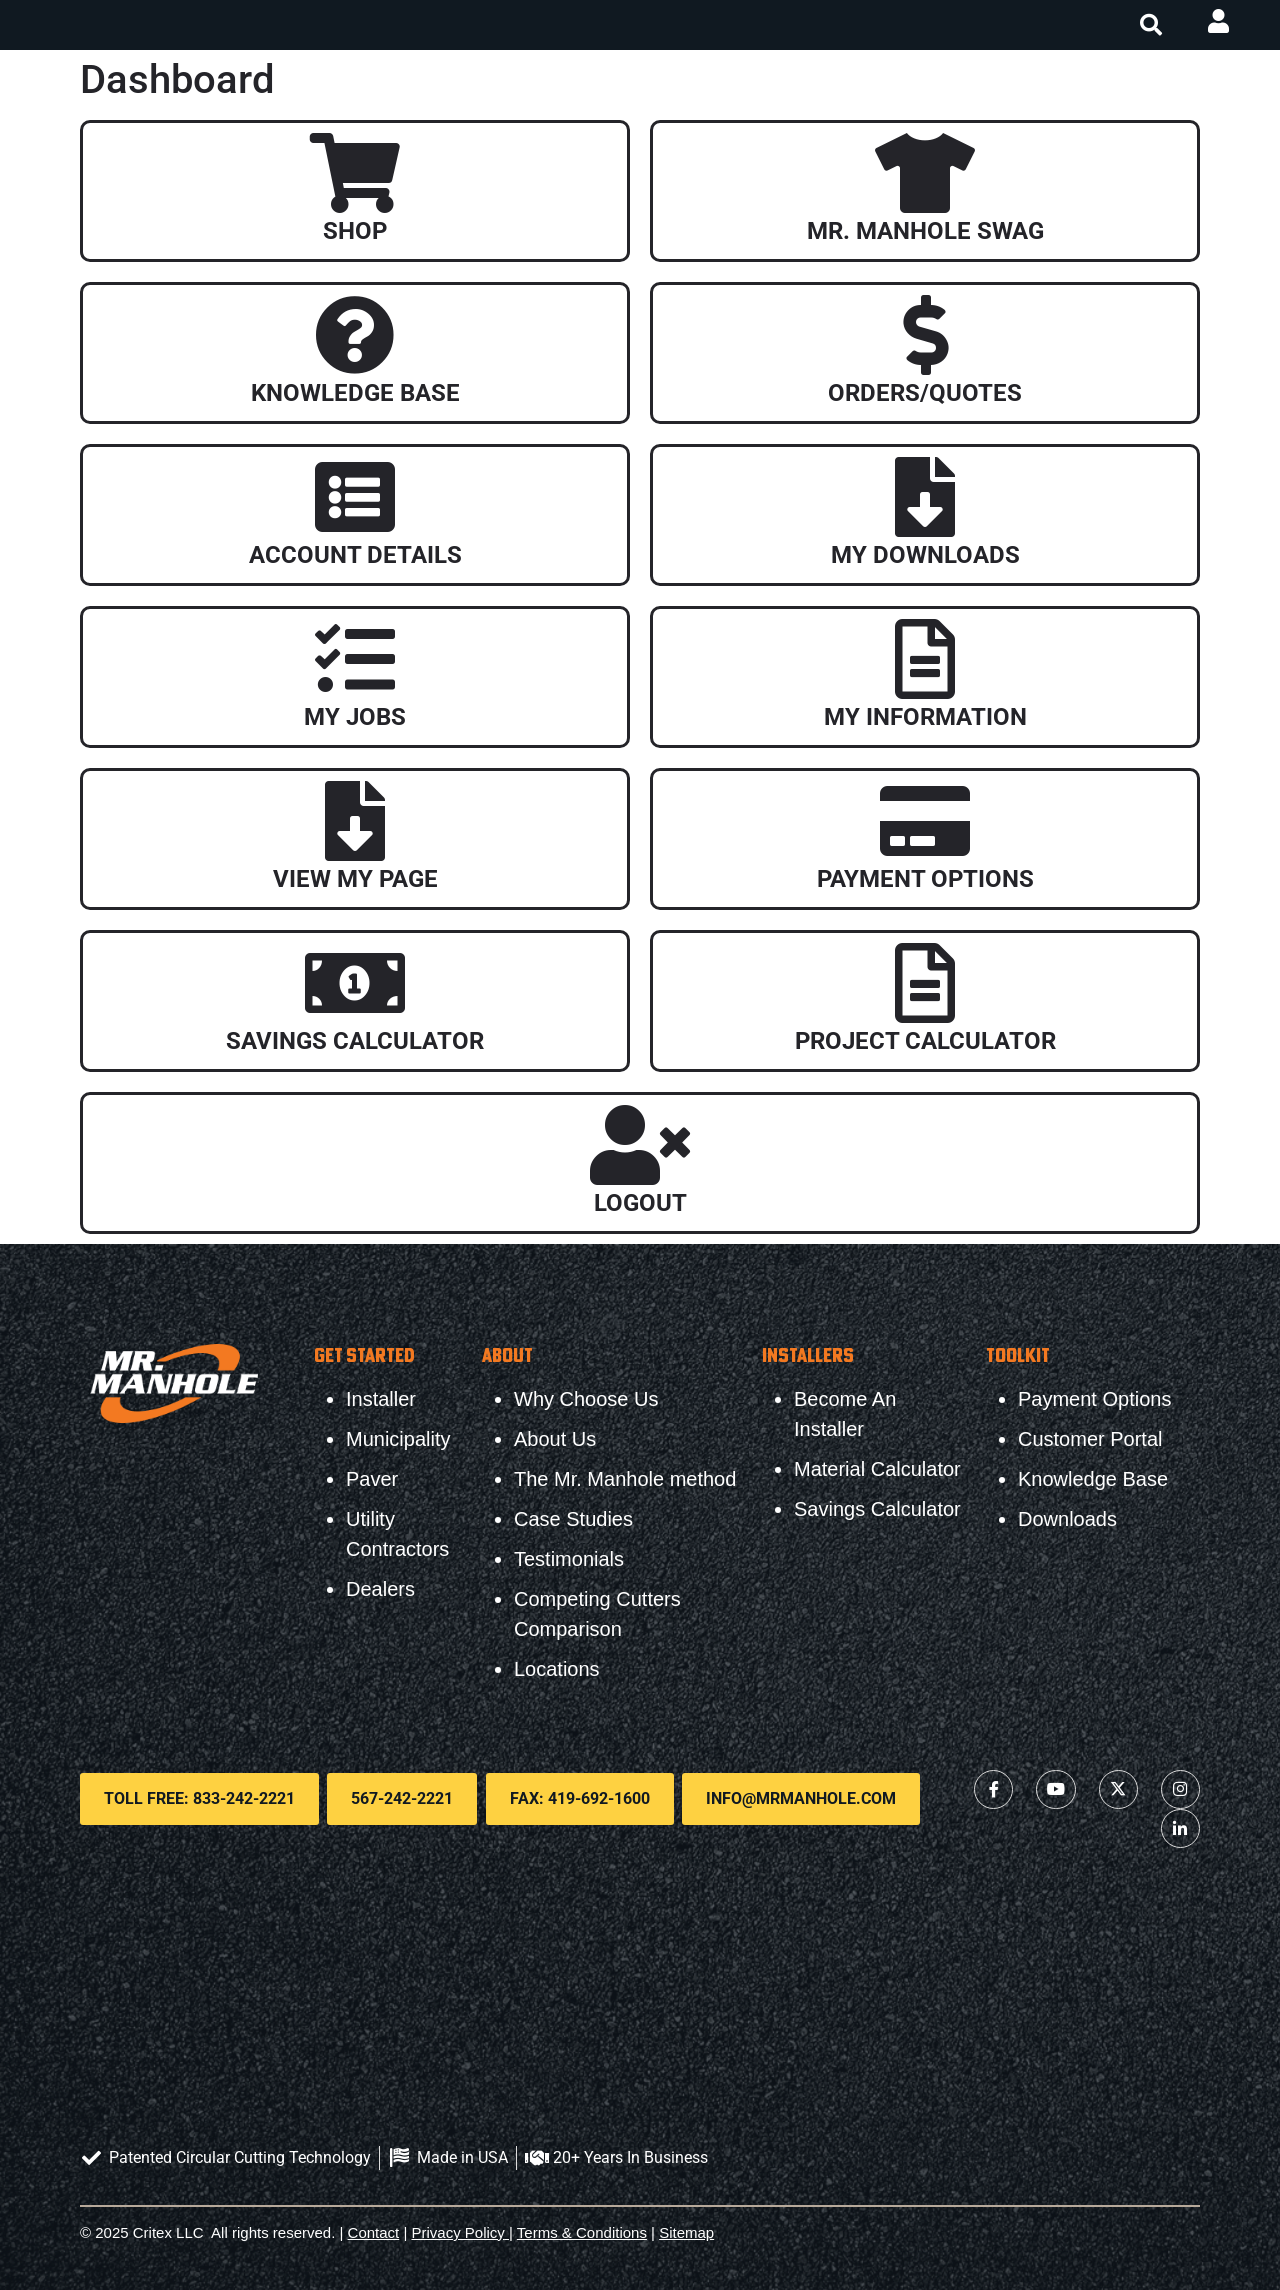 The width and height of the screenshot is (1280, 2290). What do you see at coordinates (372, 1479) in the screenshot?
I see `Paver` at bounding box center [372, 1479].